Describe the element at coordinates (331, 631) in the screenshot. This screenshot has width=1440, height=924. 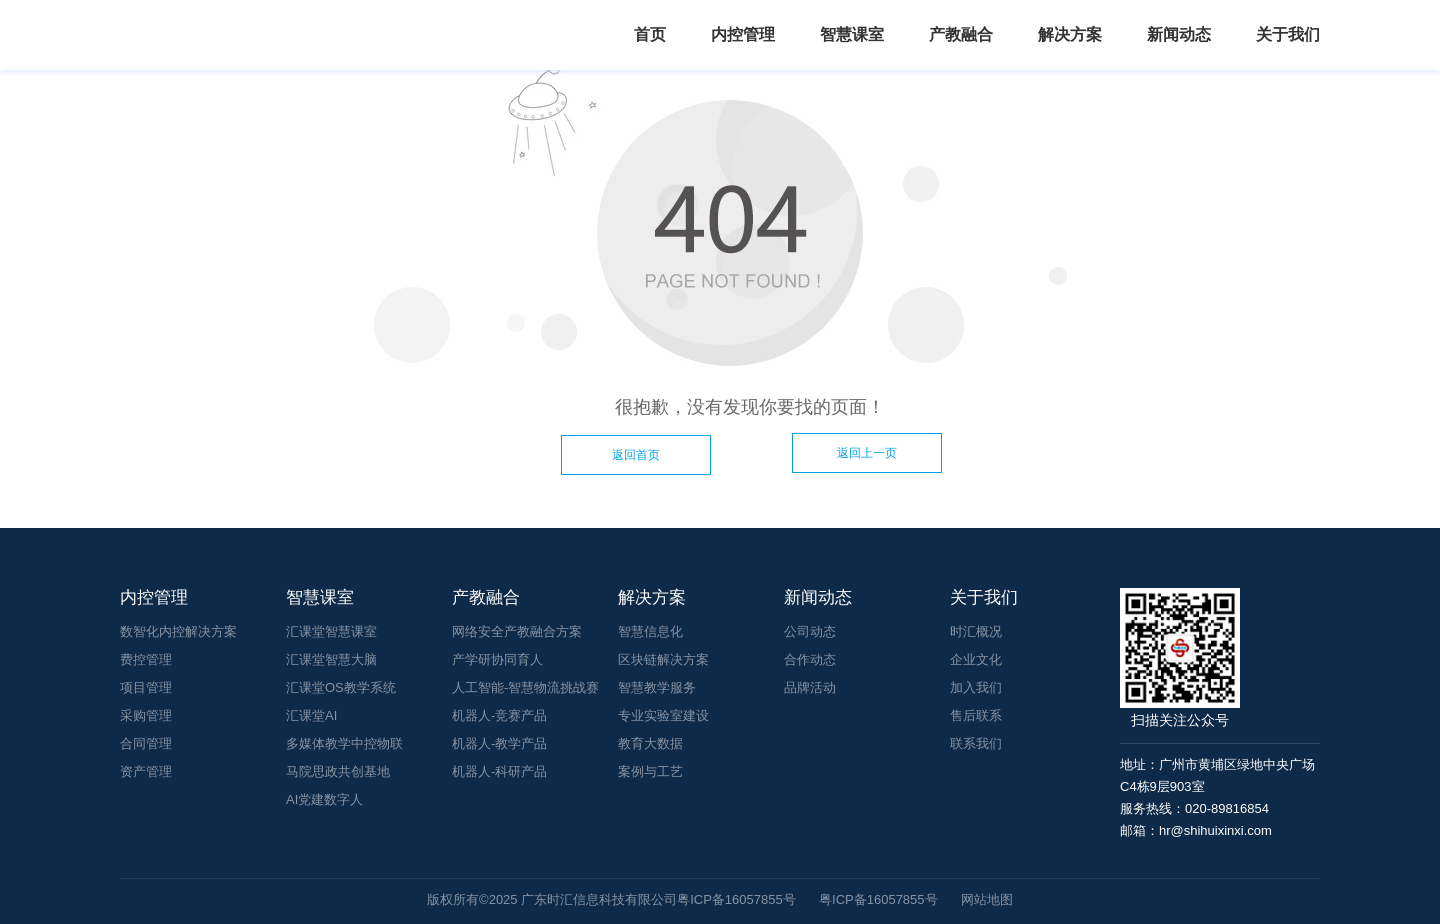
I see `汇课堂智慧课室` at that location.